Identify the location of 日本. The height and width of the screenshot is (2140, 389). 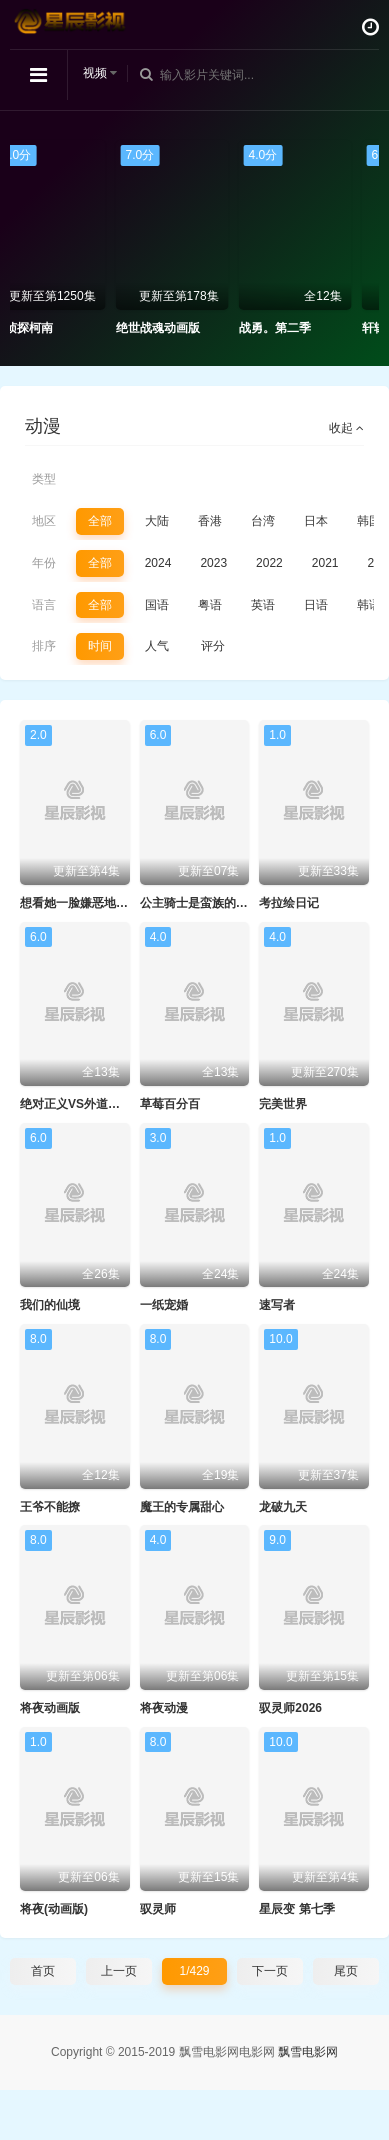
(316, 521).